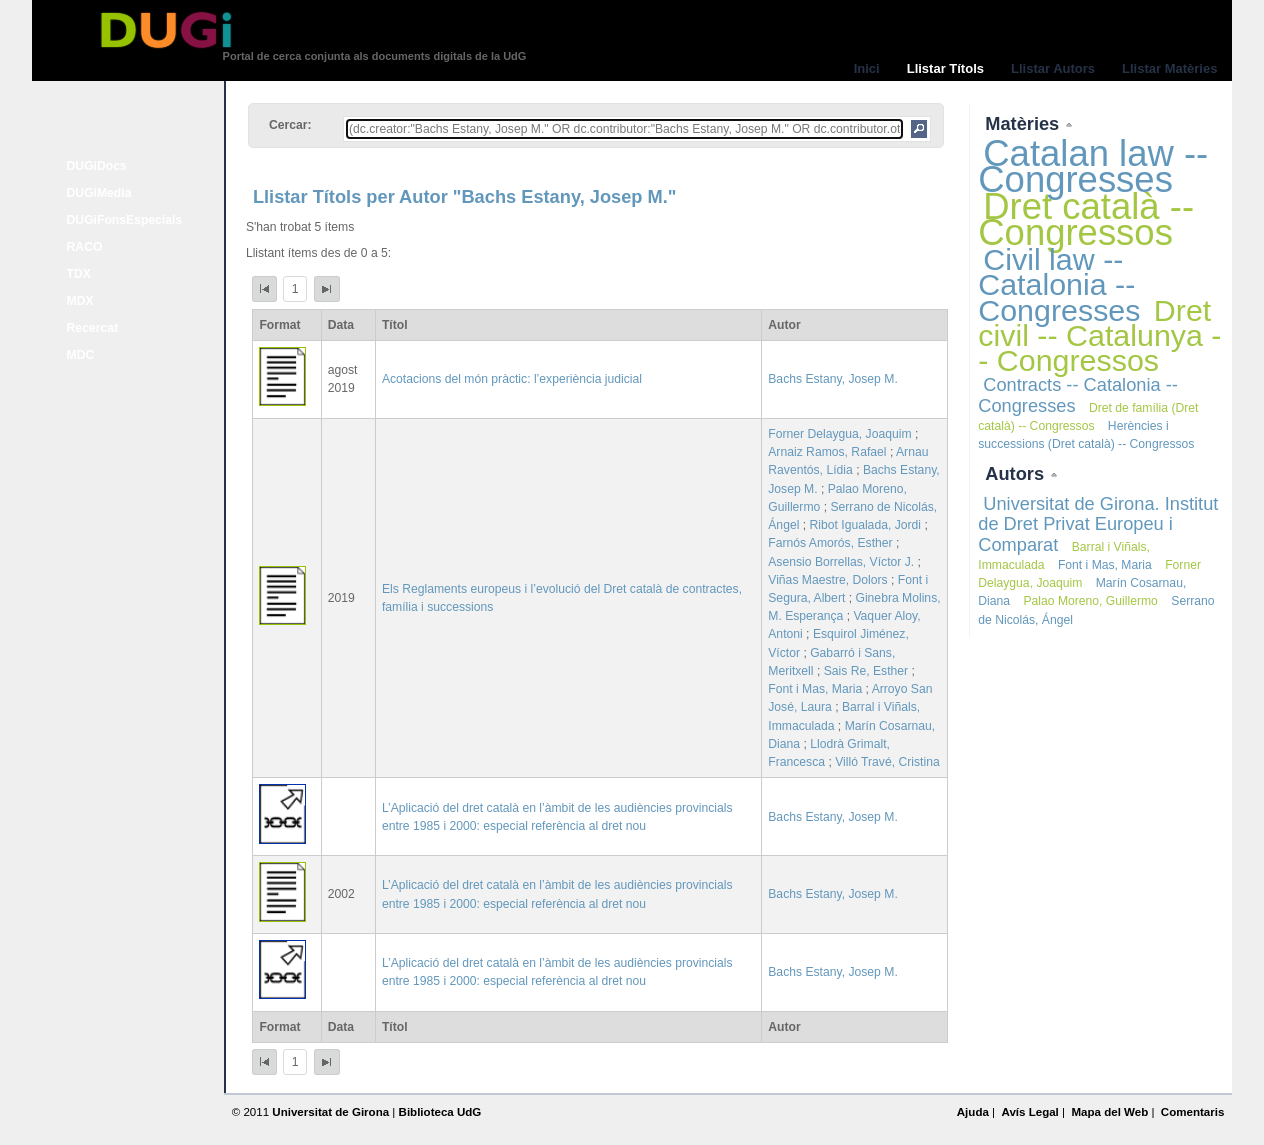 The height and width of the screenshot is (1145, 1264). I want to click on Autors, so click(1017, 473).